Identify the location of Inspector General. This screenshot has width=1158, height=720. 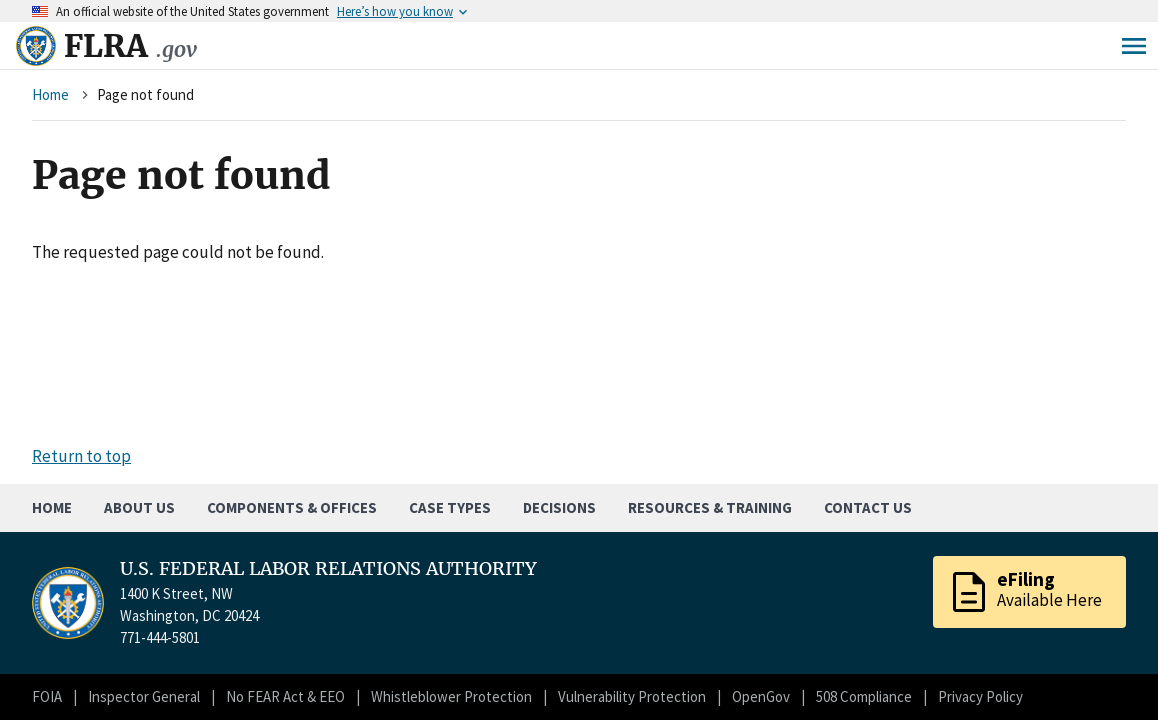
(144, 696).